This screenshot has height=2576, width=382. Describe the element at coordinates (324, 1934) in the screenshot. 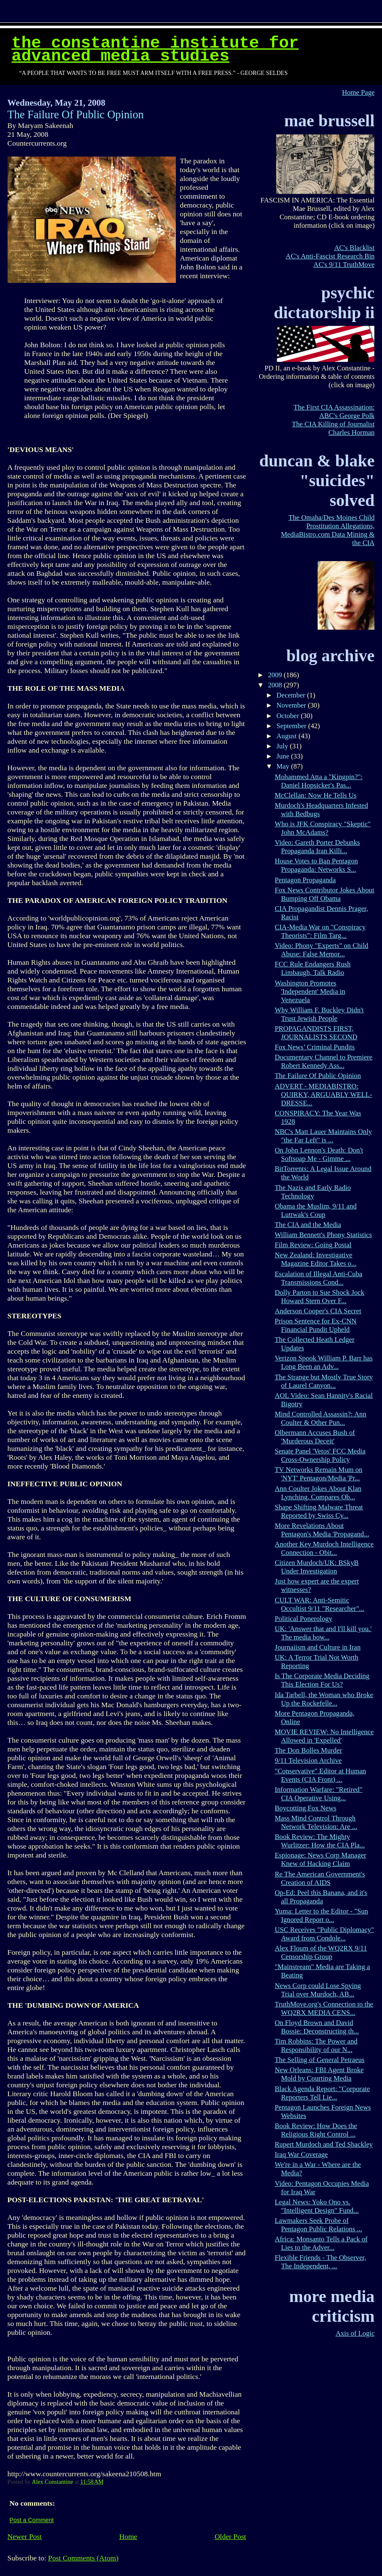

I see `USC Receives "Public Diplomacy" Award from Condole...` at that location.